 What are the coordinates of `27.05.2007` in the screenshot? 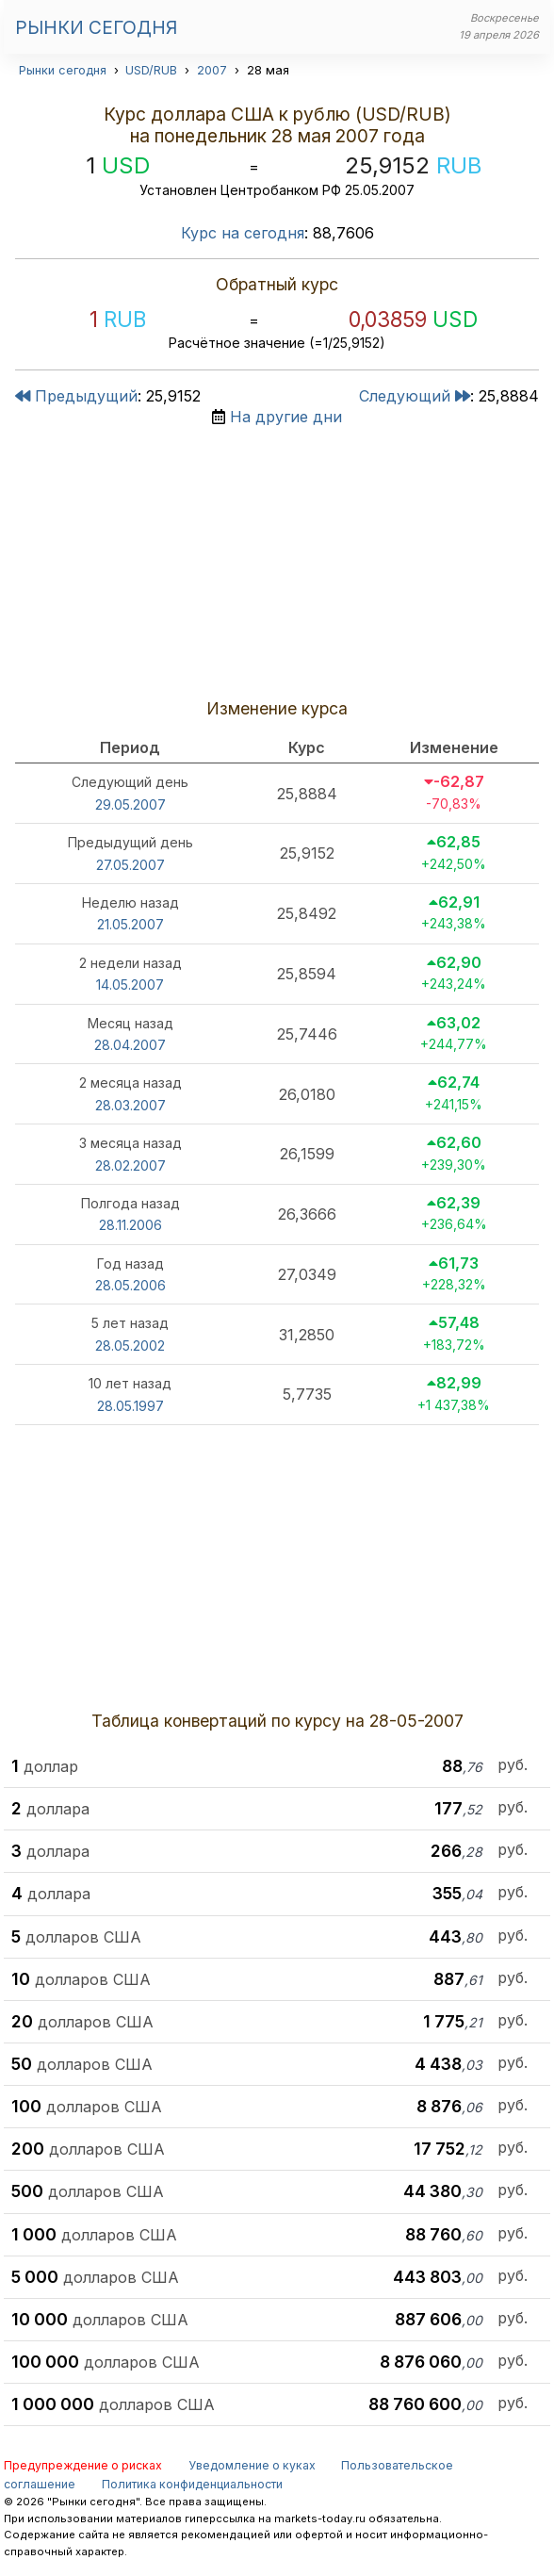 It's located at (130, 865).